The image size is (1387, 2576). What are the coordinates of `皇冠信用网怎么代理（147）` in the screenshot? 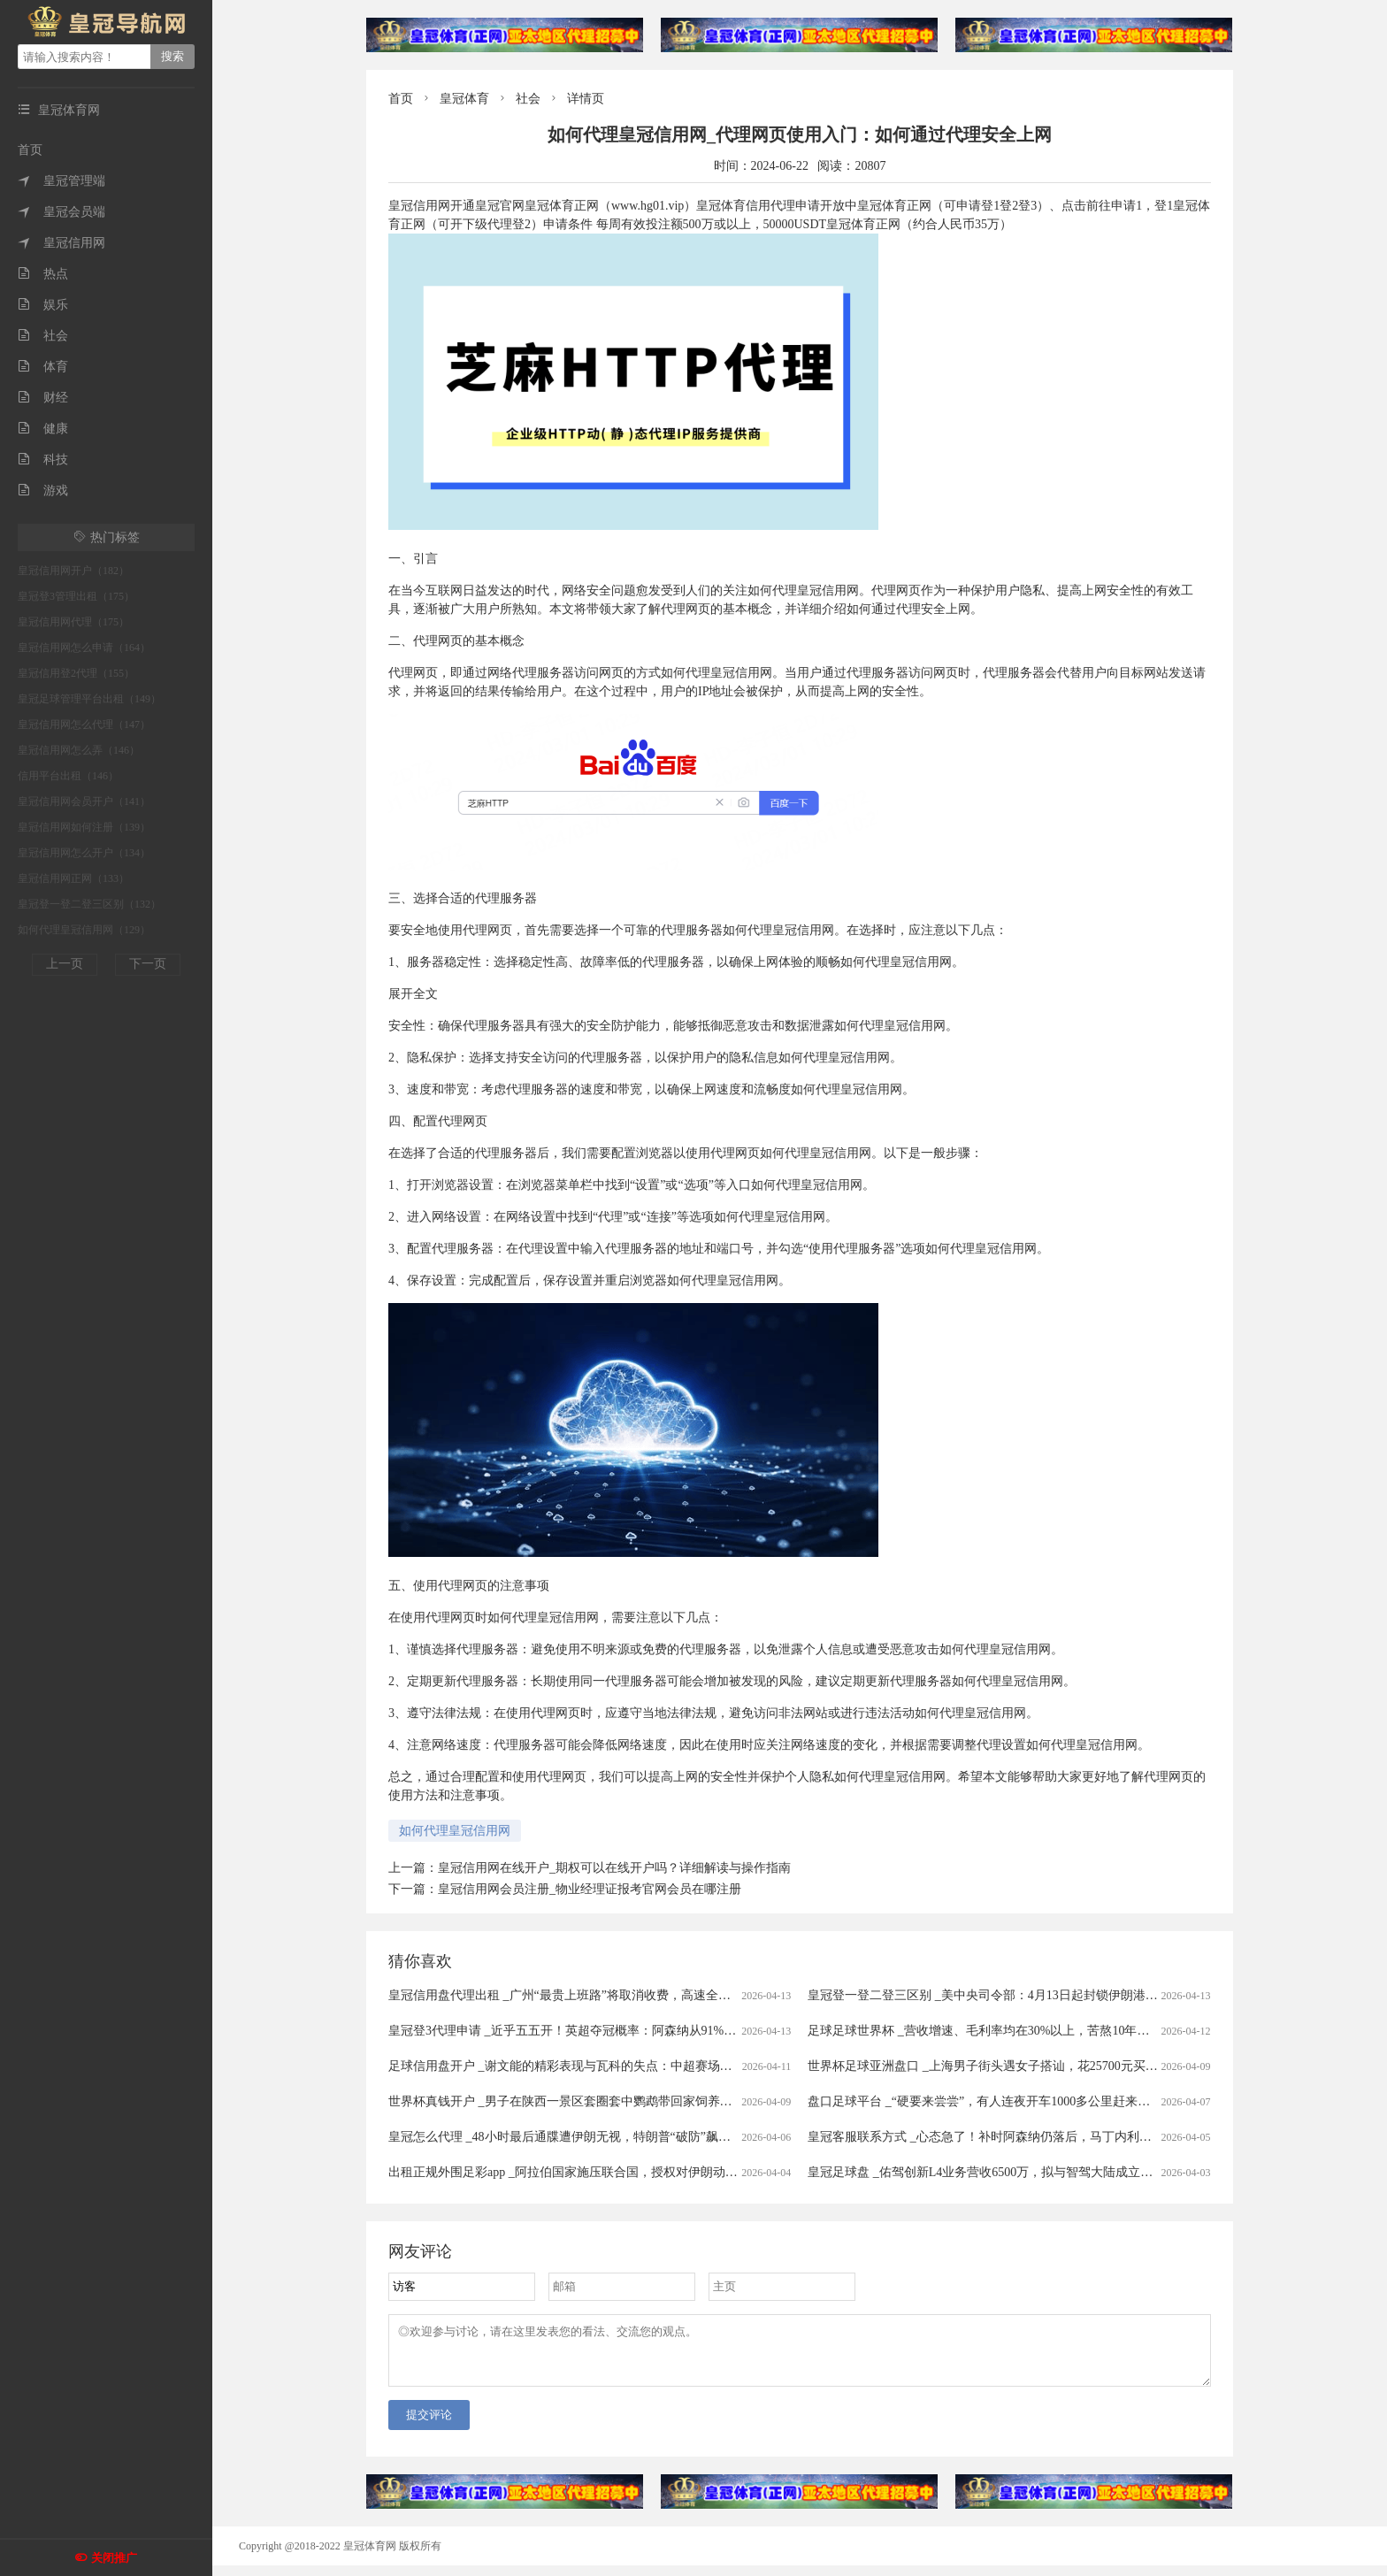 It's located at (84, 724).